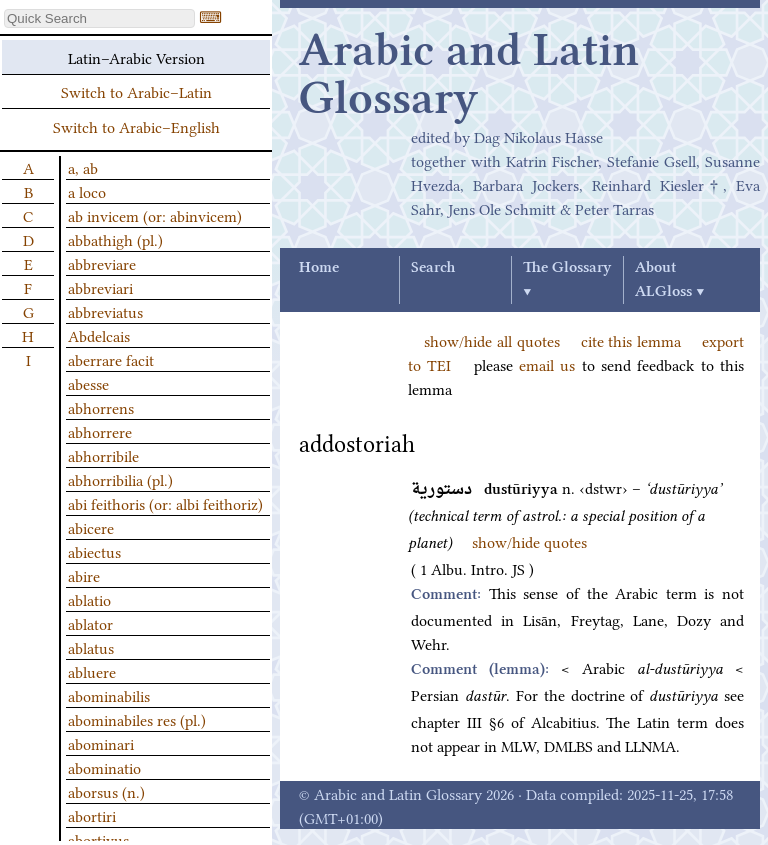 This screenshot has width=768, height=845. Describe the element at coordinates (103, 455) in the screenshot. I see `abhorribile` at that location.